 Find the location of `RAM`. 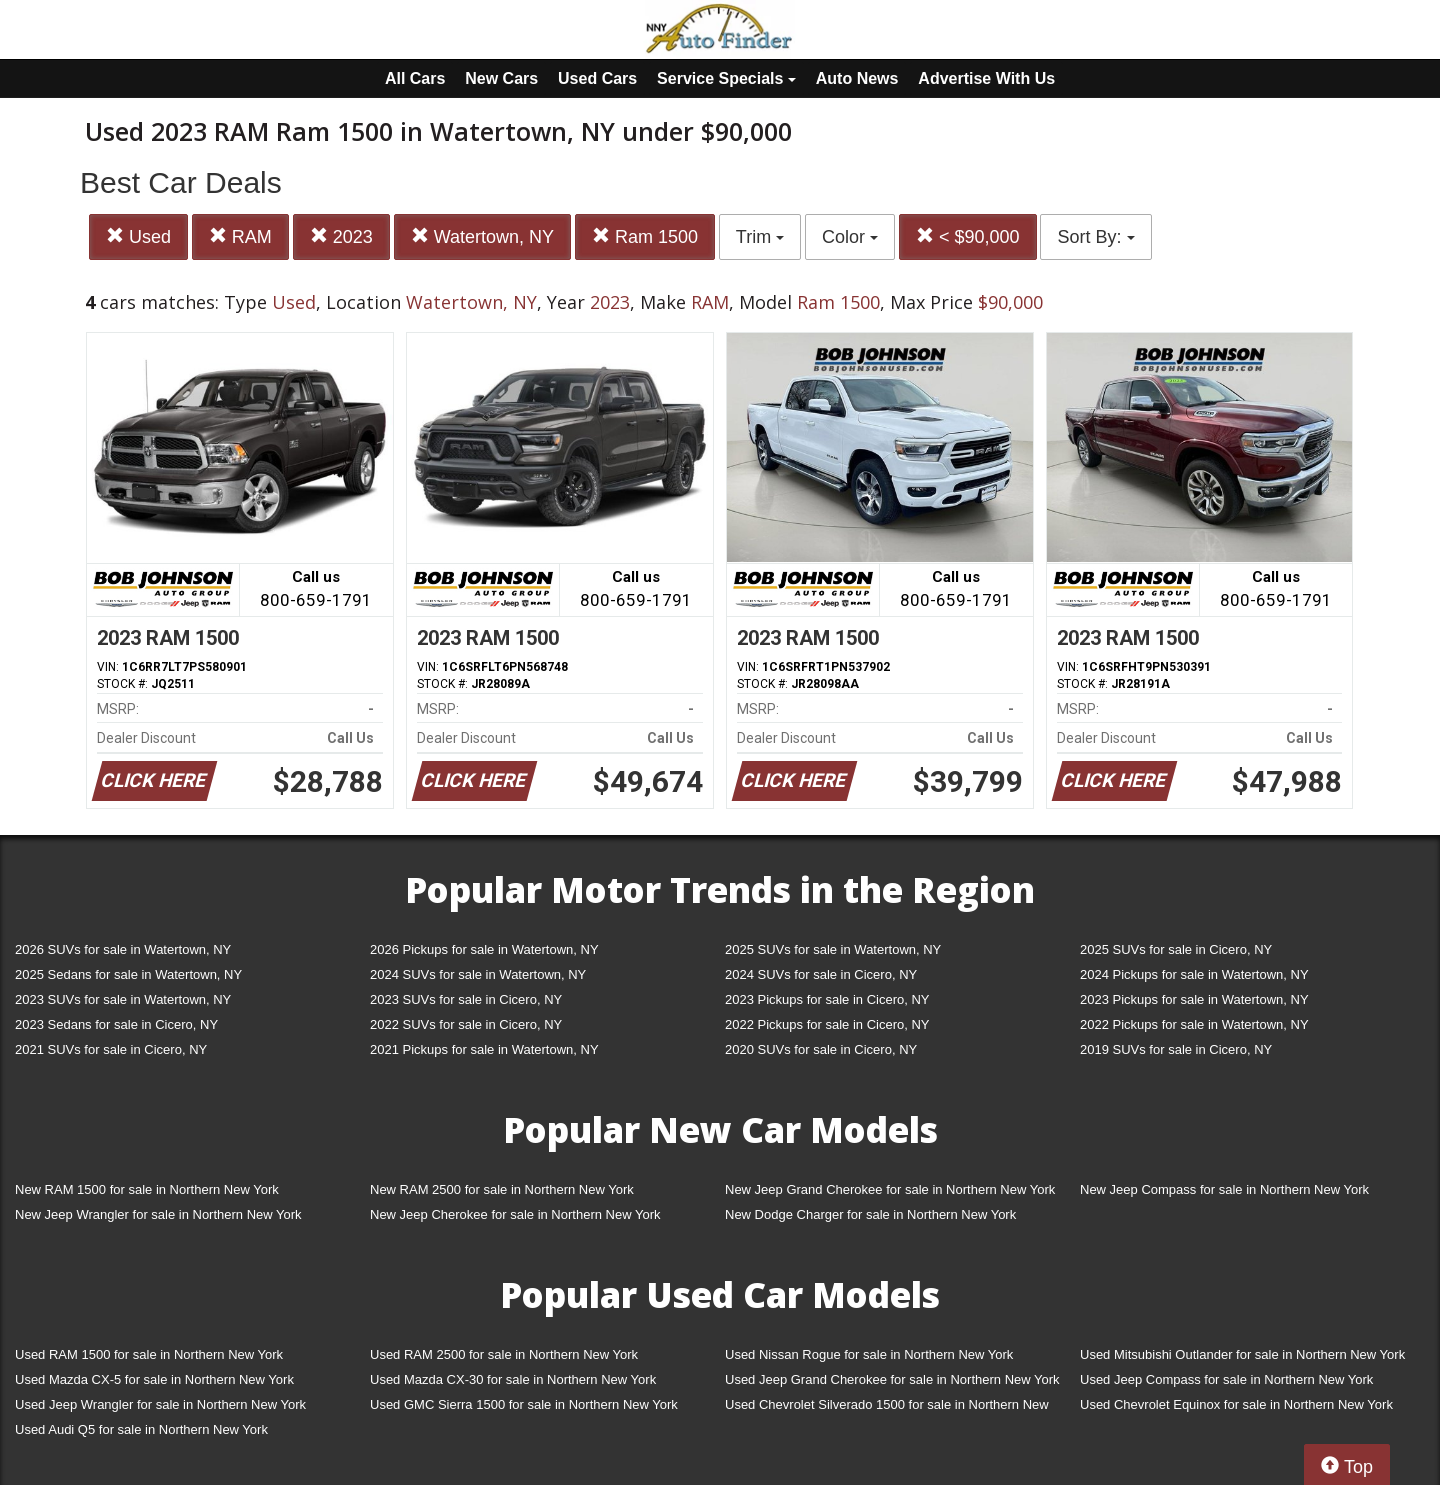

RAM is located at coordinates (240, 236).